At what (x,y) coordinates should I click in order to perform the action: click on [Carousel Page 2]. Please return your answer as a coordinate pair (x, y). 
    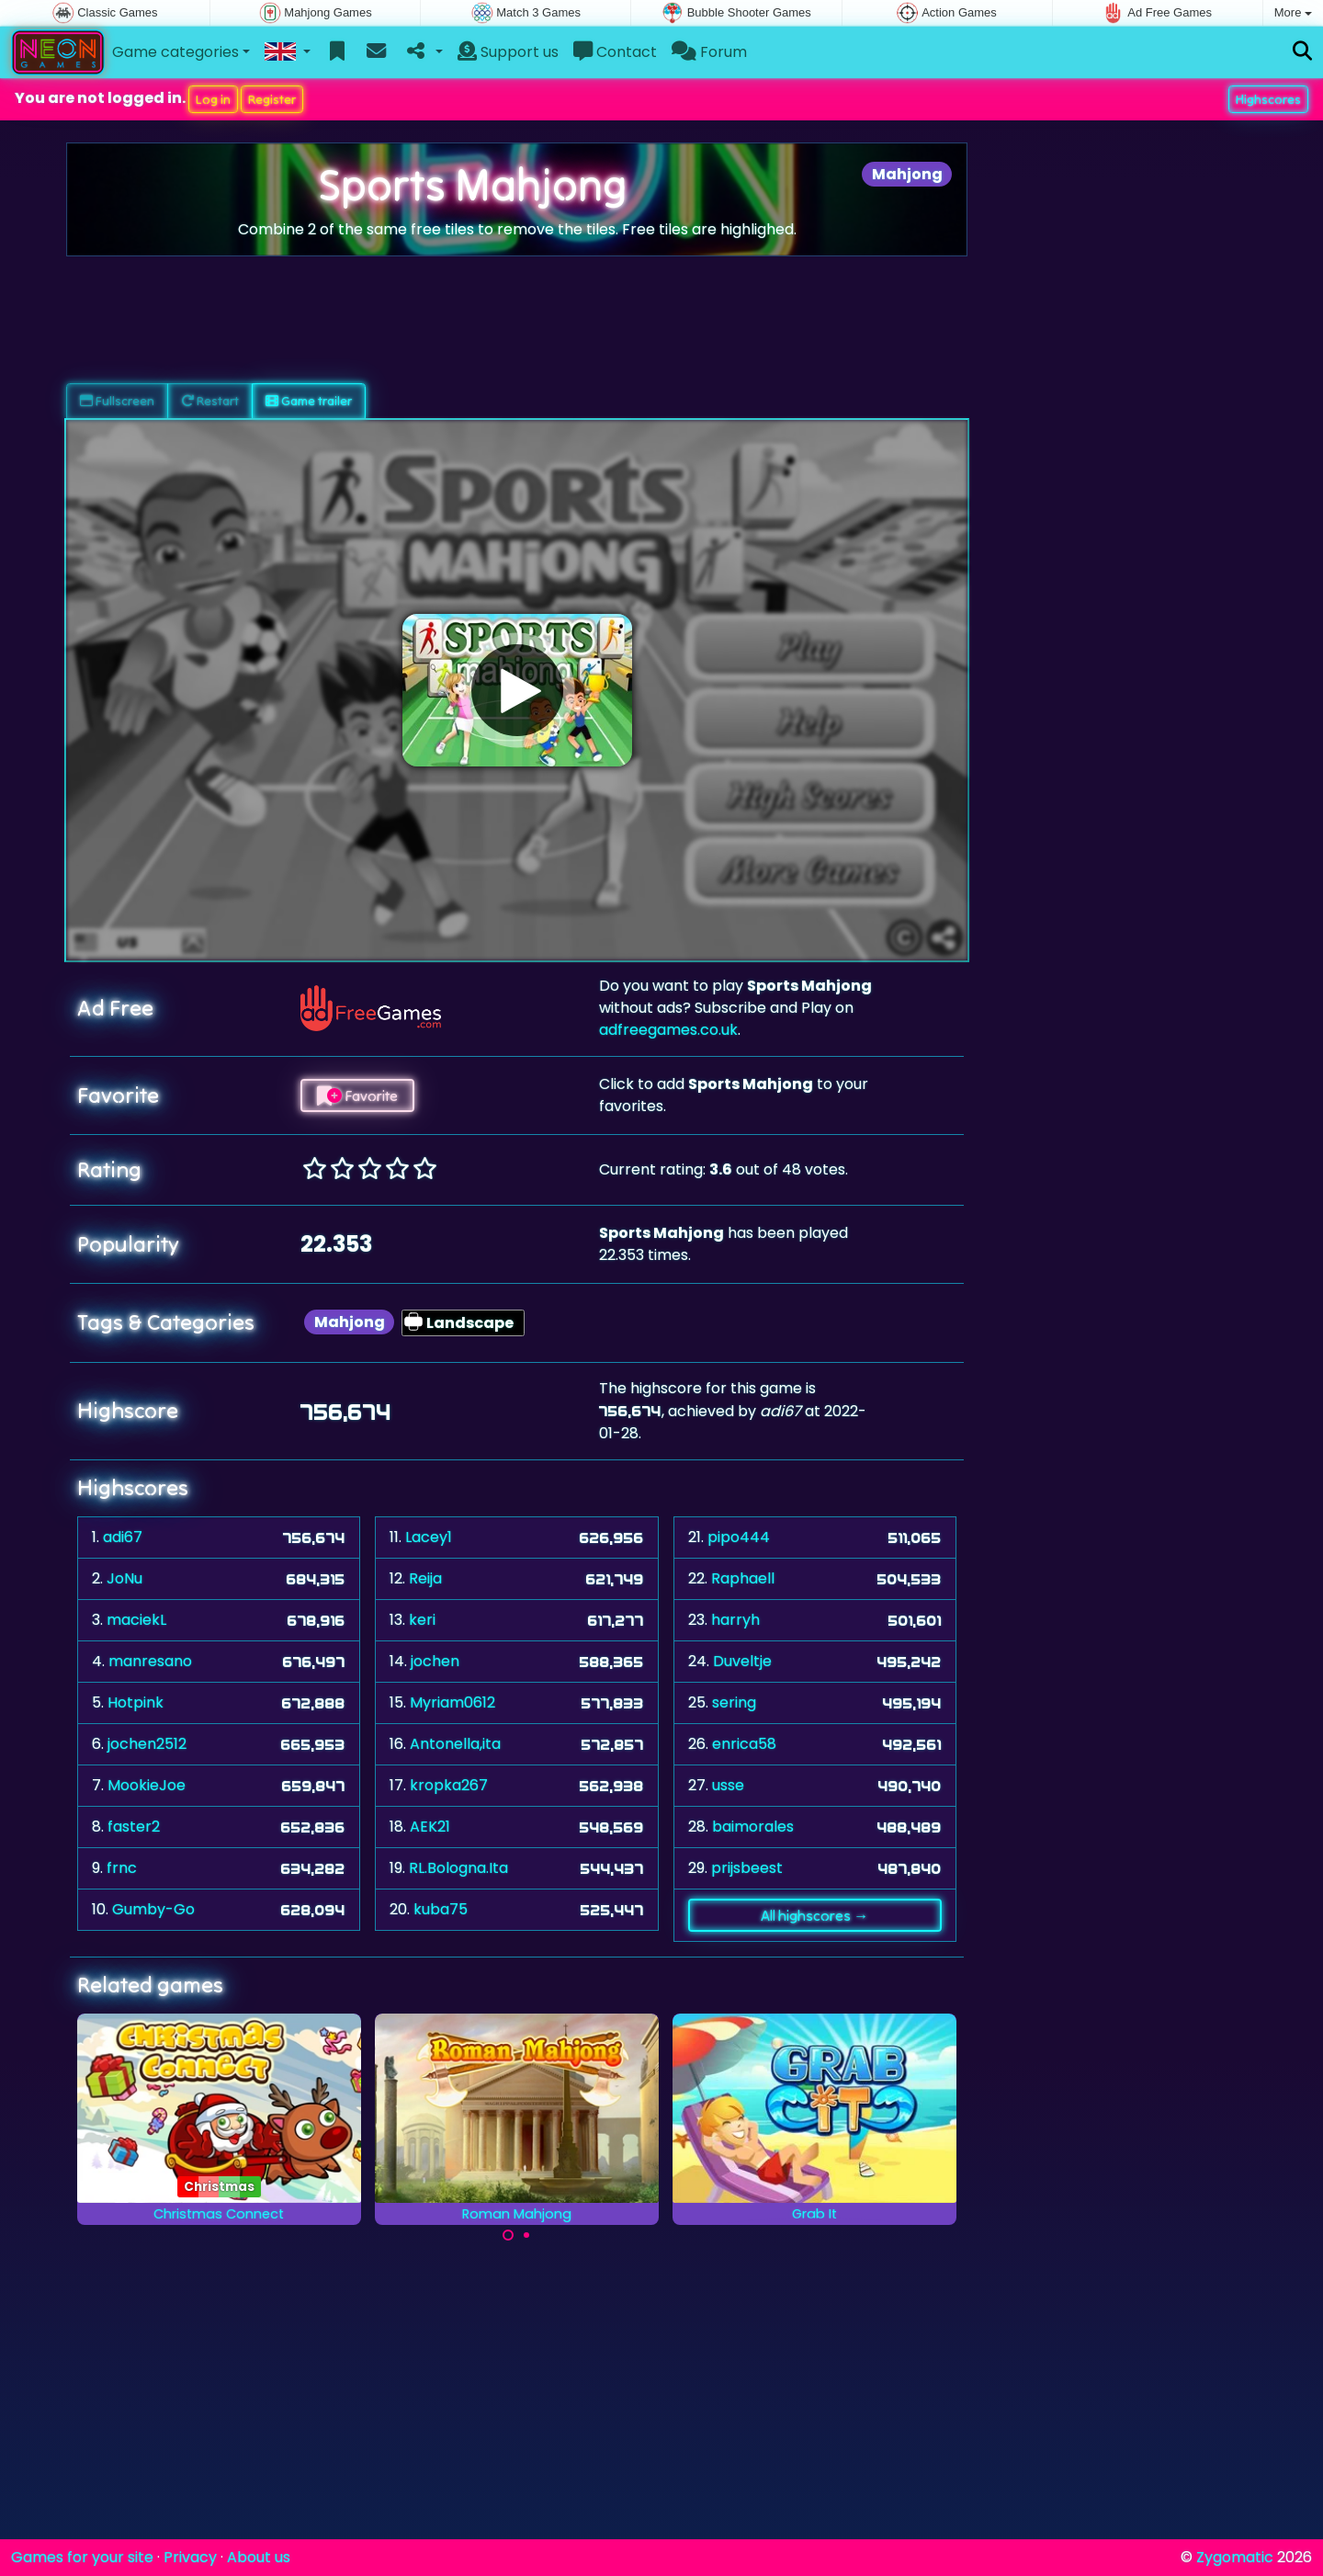
    Looking at the image, I should click on (526, 2235).